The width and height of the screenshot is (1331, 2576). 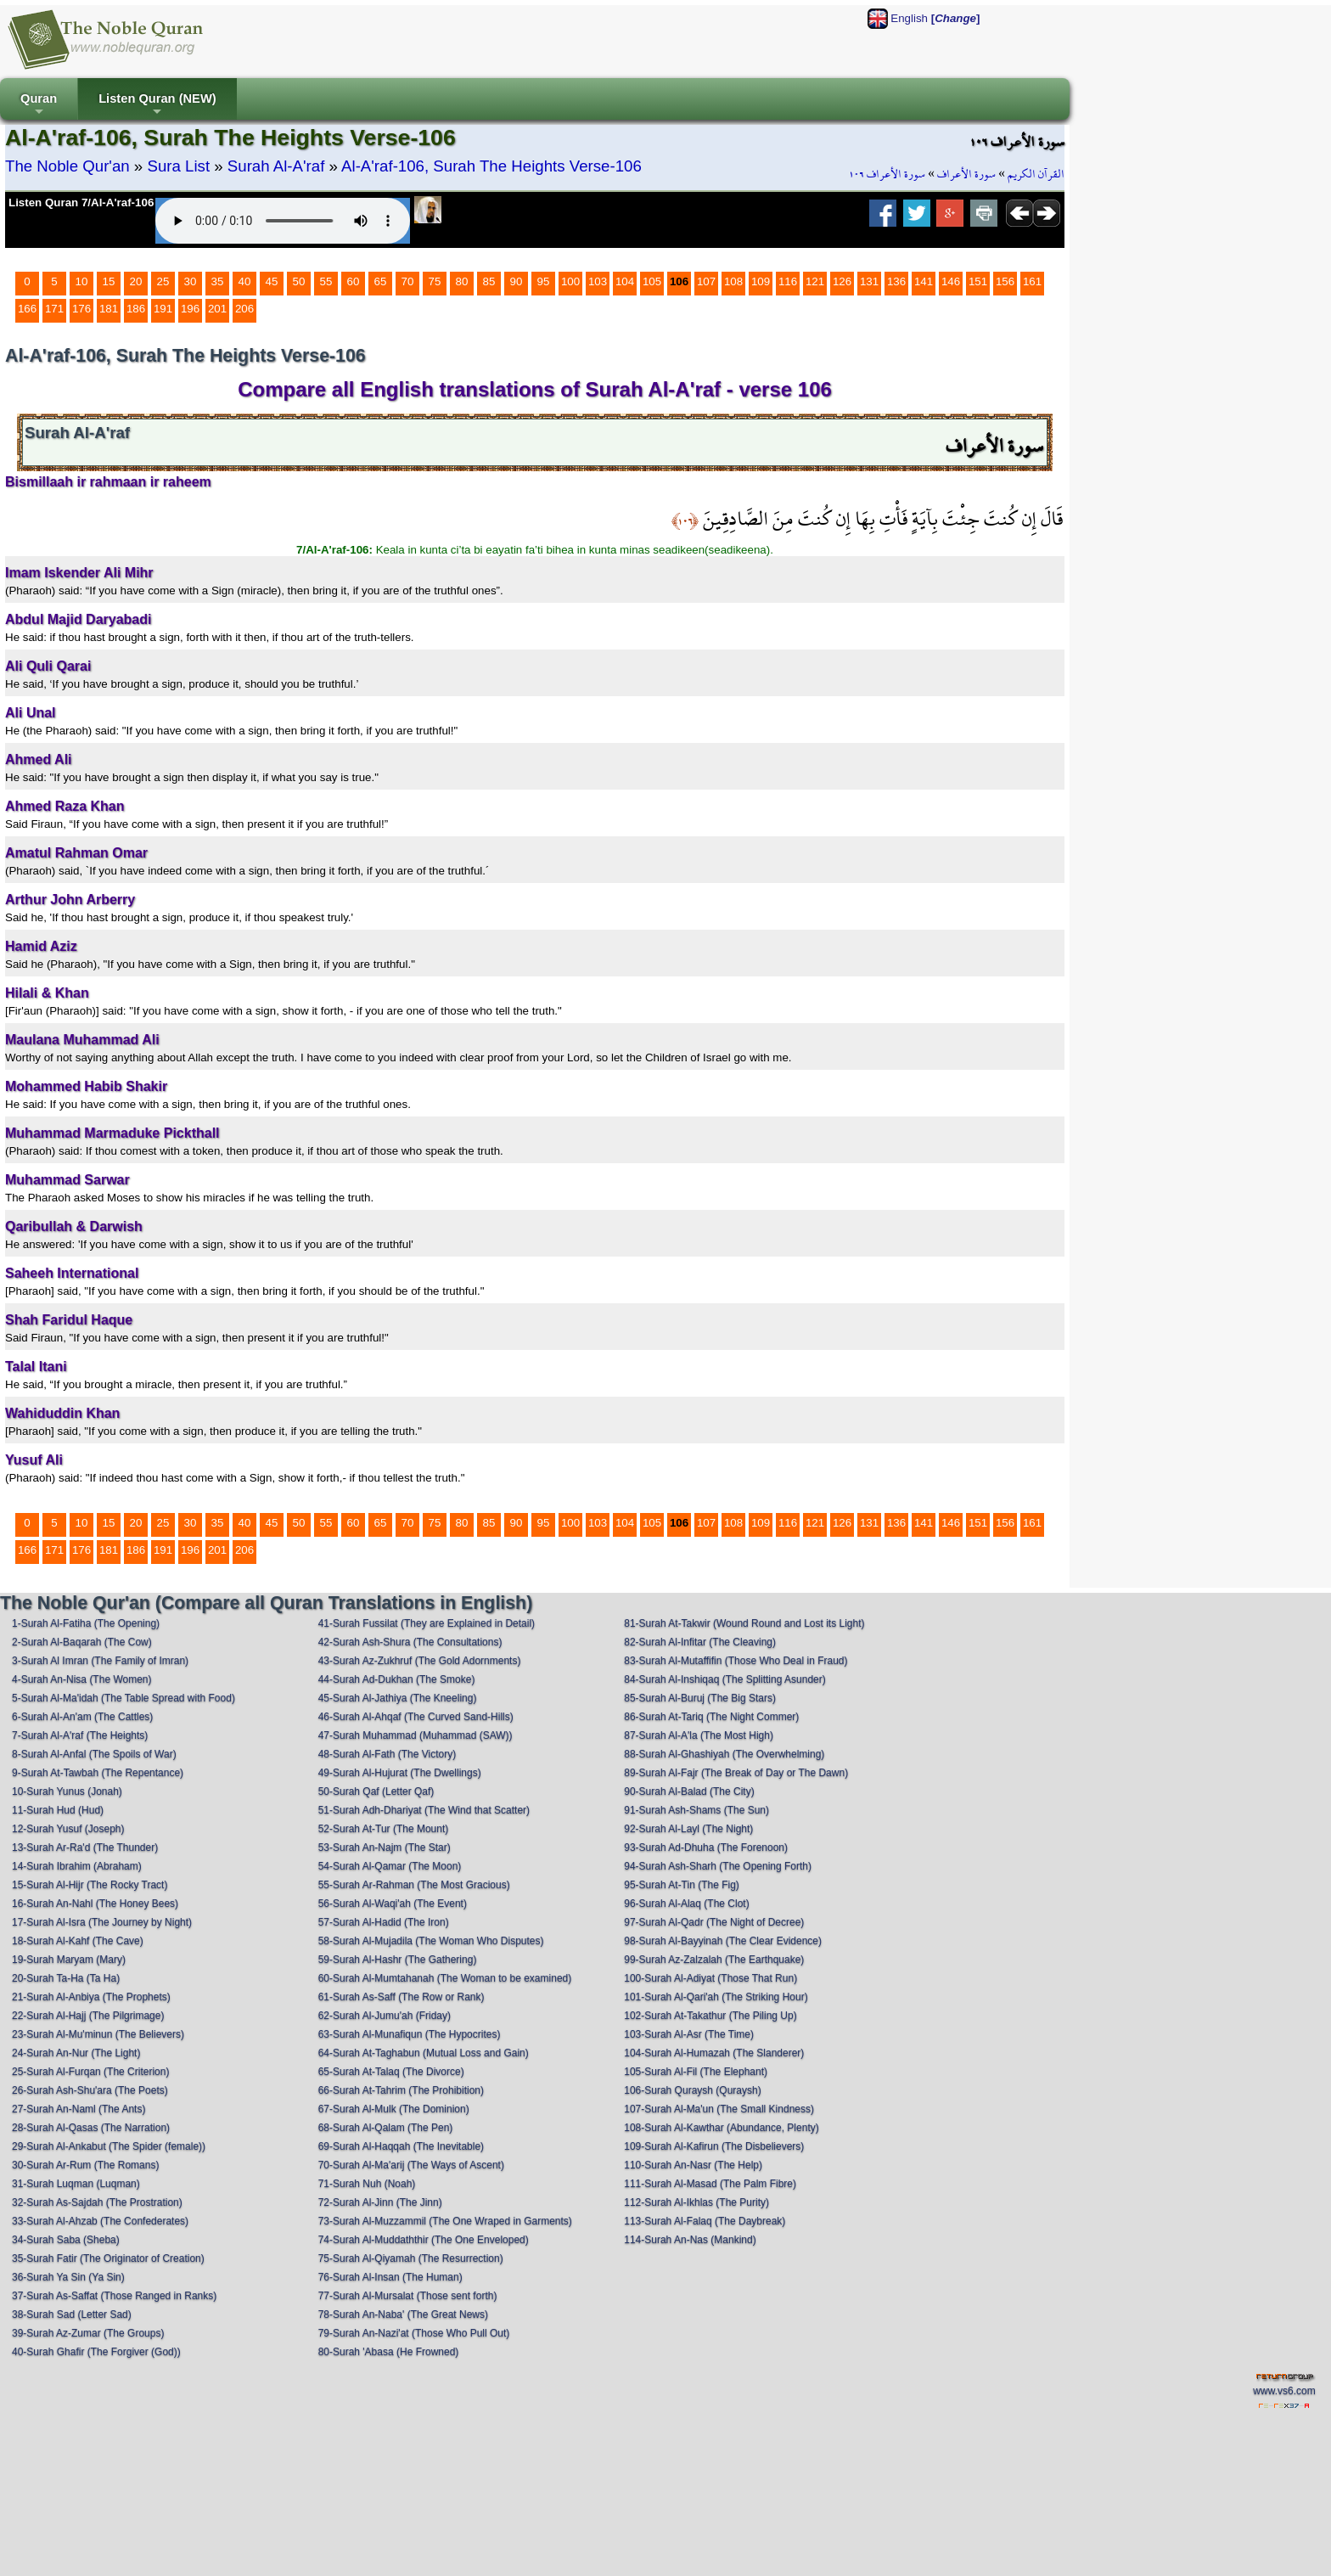 What do you see at coordinates (385, 2128) in the screenshot?
I see `68-Surah Al-Qalam (The Pen)` at bounding box center [385, 2128].